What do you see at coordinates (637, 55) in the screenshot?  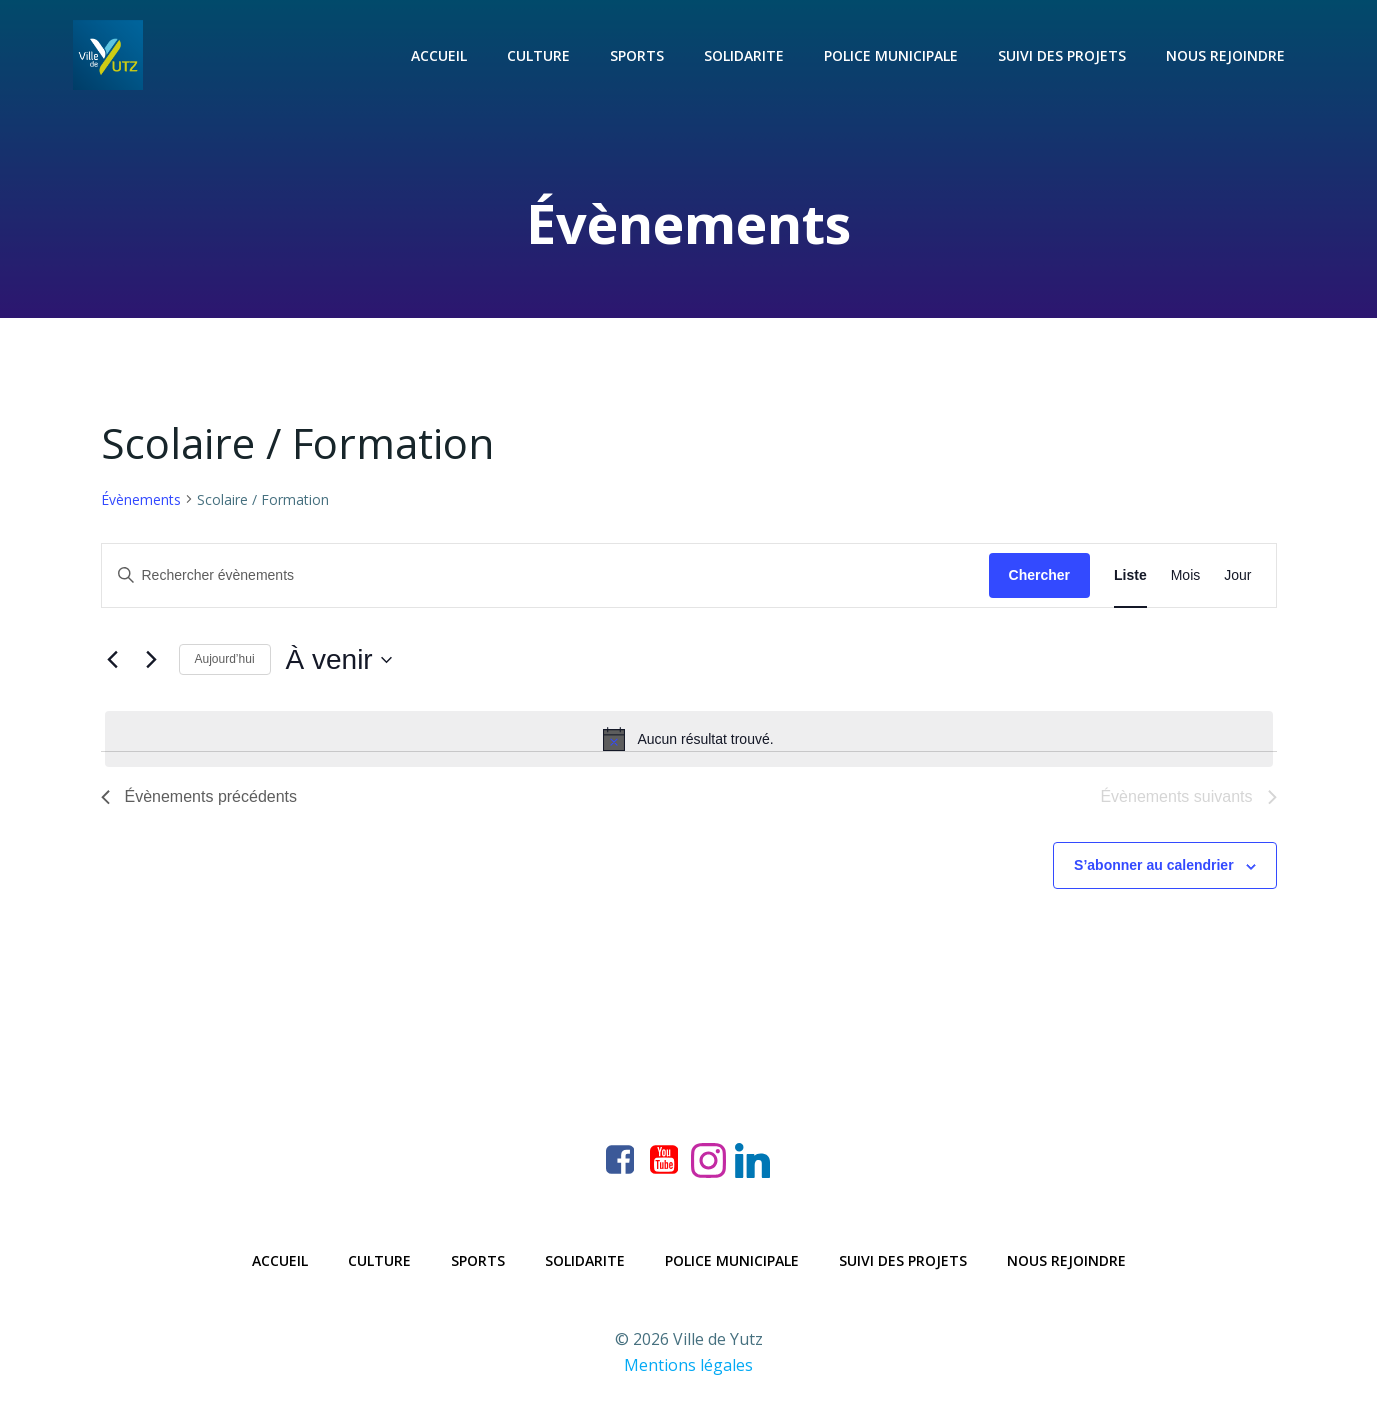 I see `Sports` at bounding box center [637, 55].